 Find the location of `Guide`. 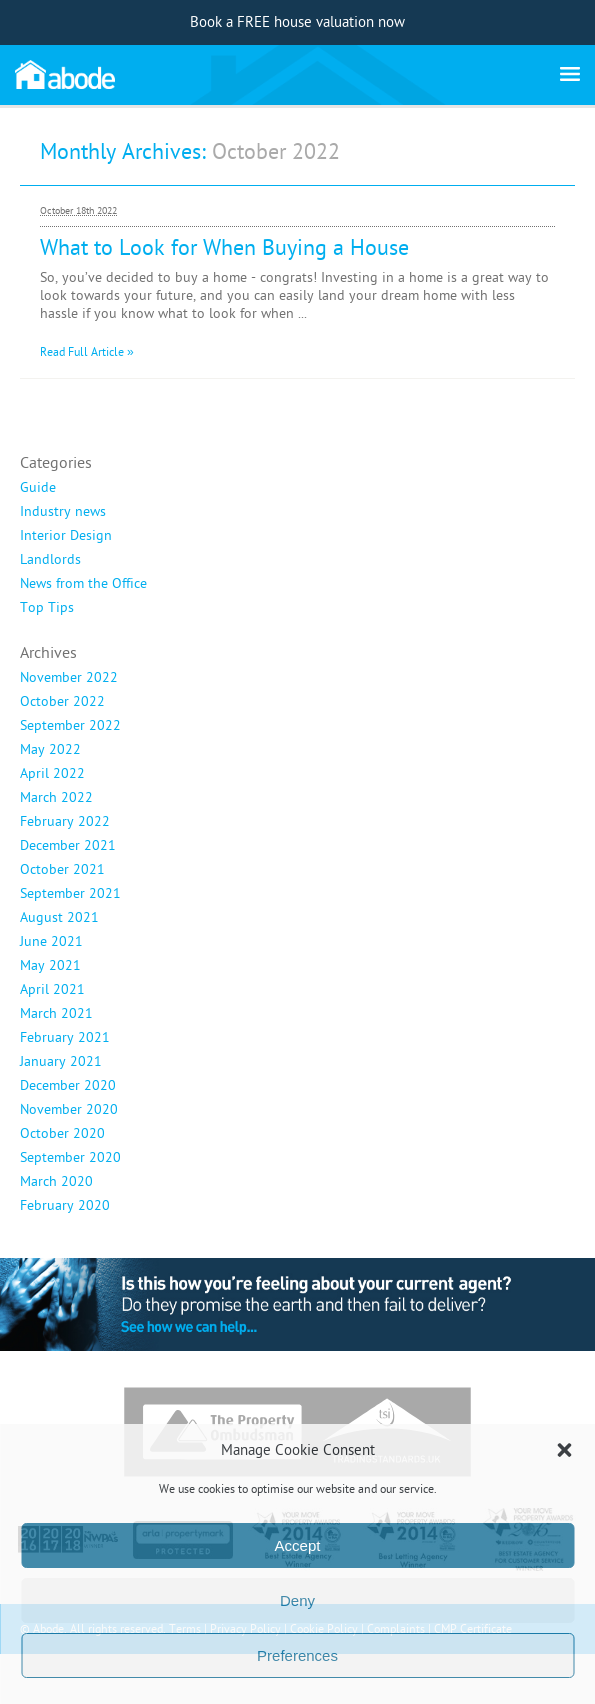

Guide is located at coordinates (38, 488).